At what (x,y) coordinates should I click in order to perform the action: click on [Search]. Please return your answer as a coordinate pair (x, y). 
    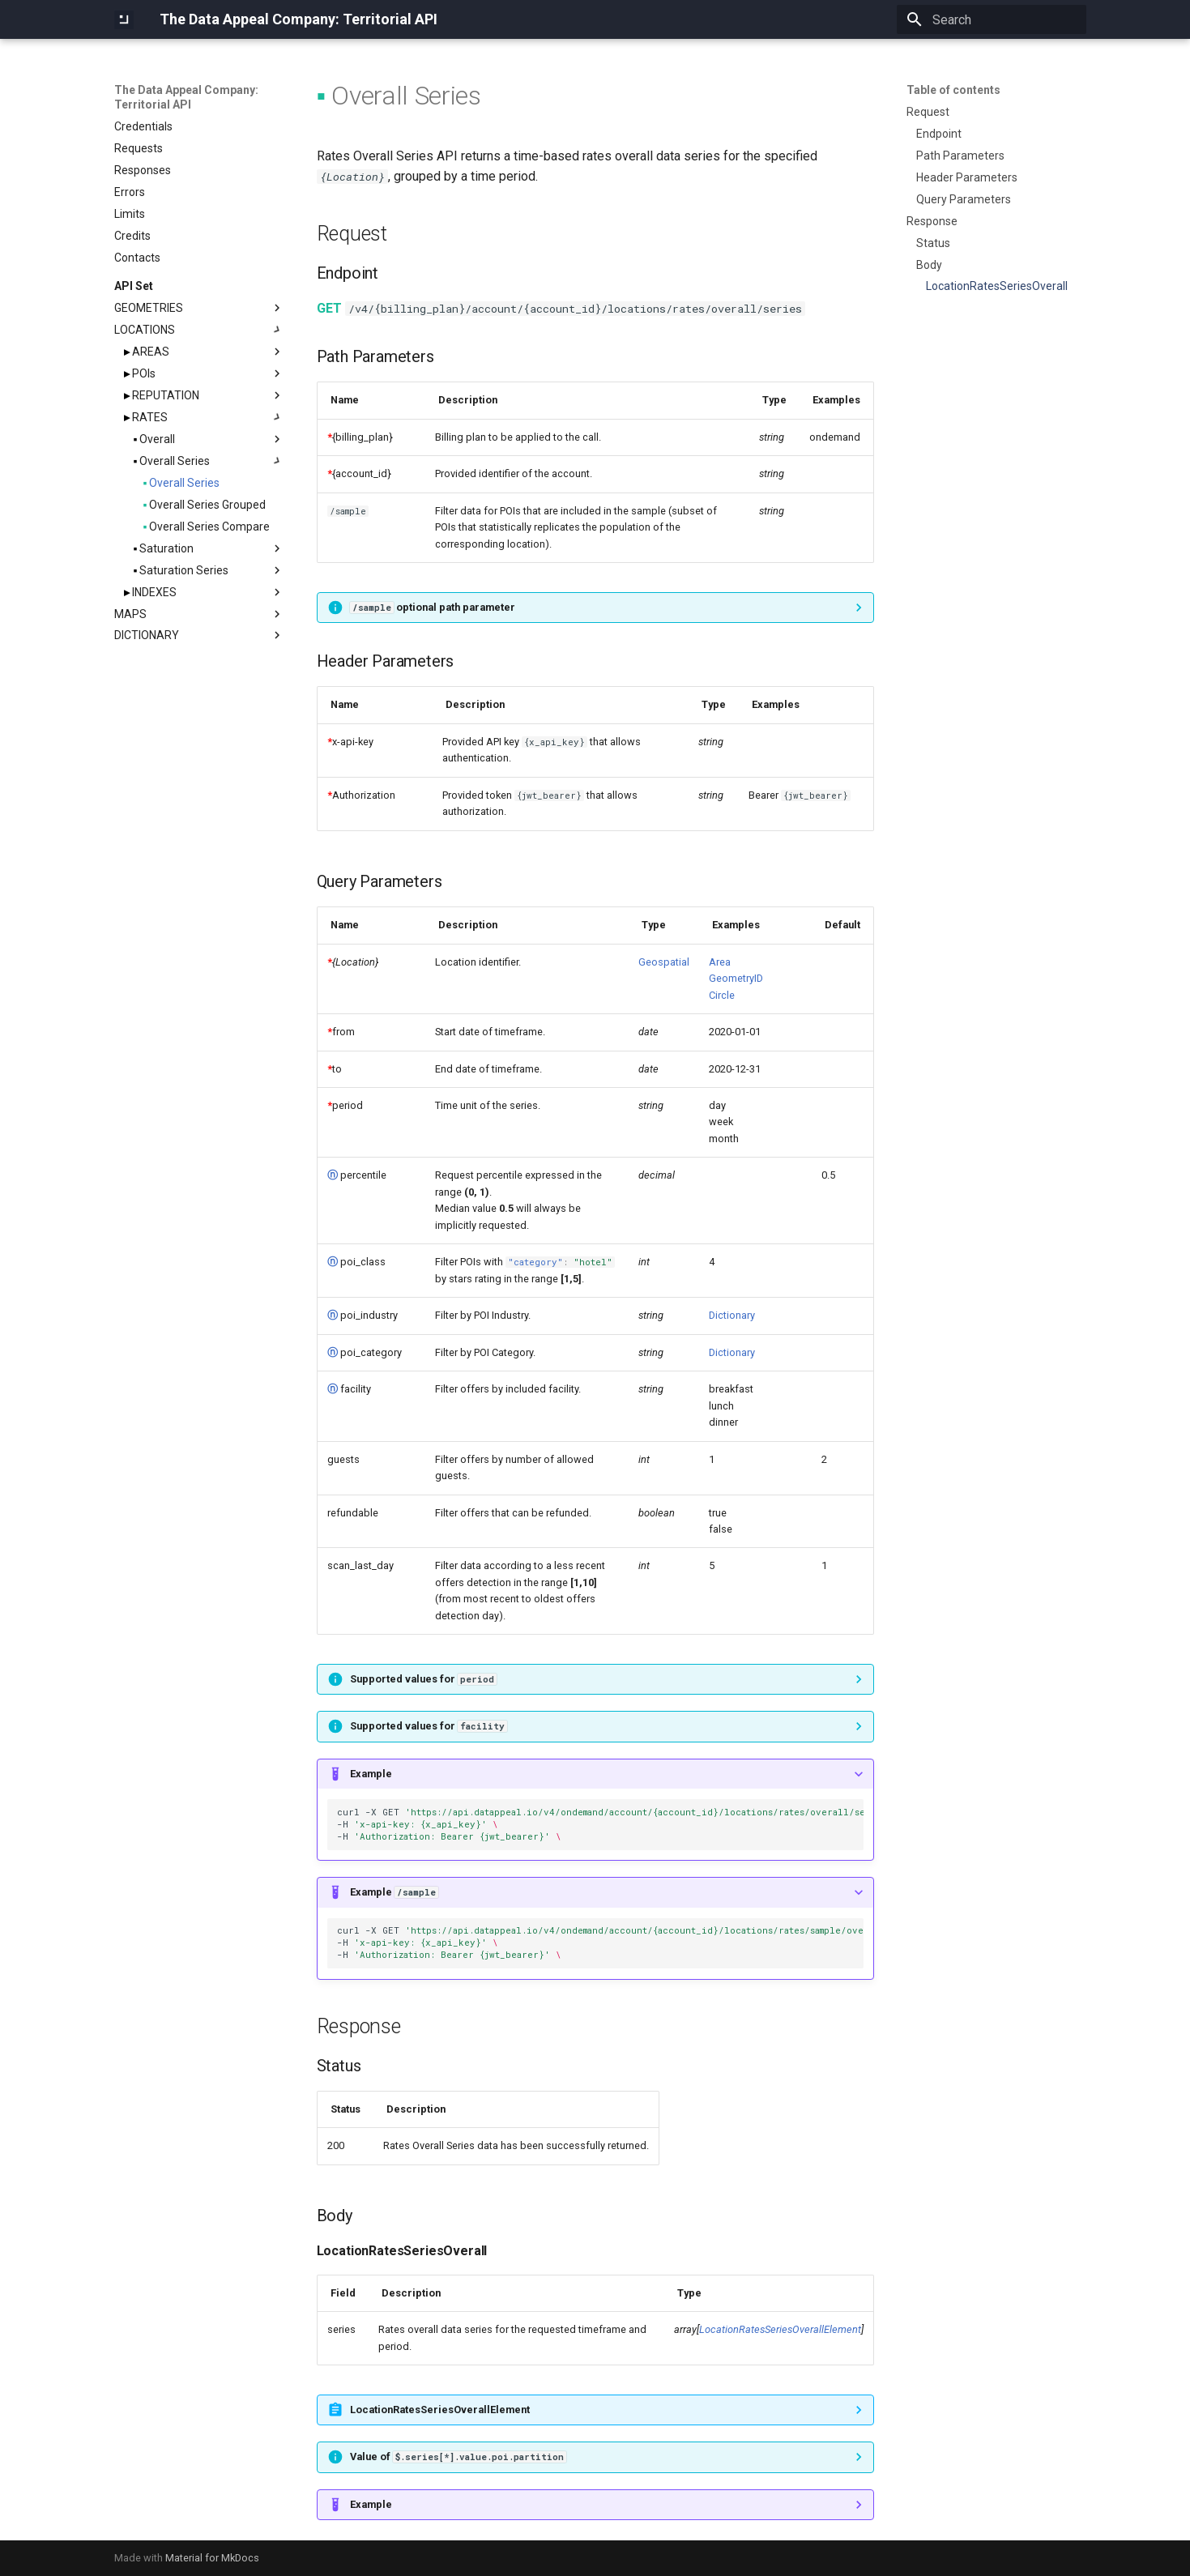
    Looking at the image, I should click on (991, 19).